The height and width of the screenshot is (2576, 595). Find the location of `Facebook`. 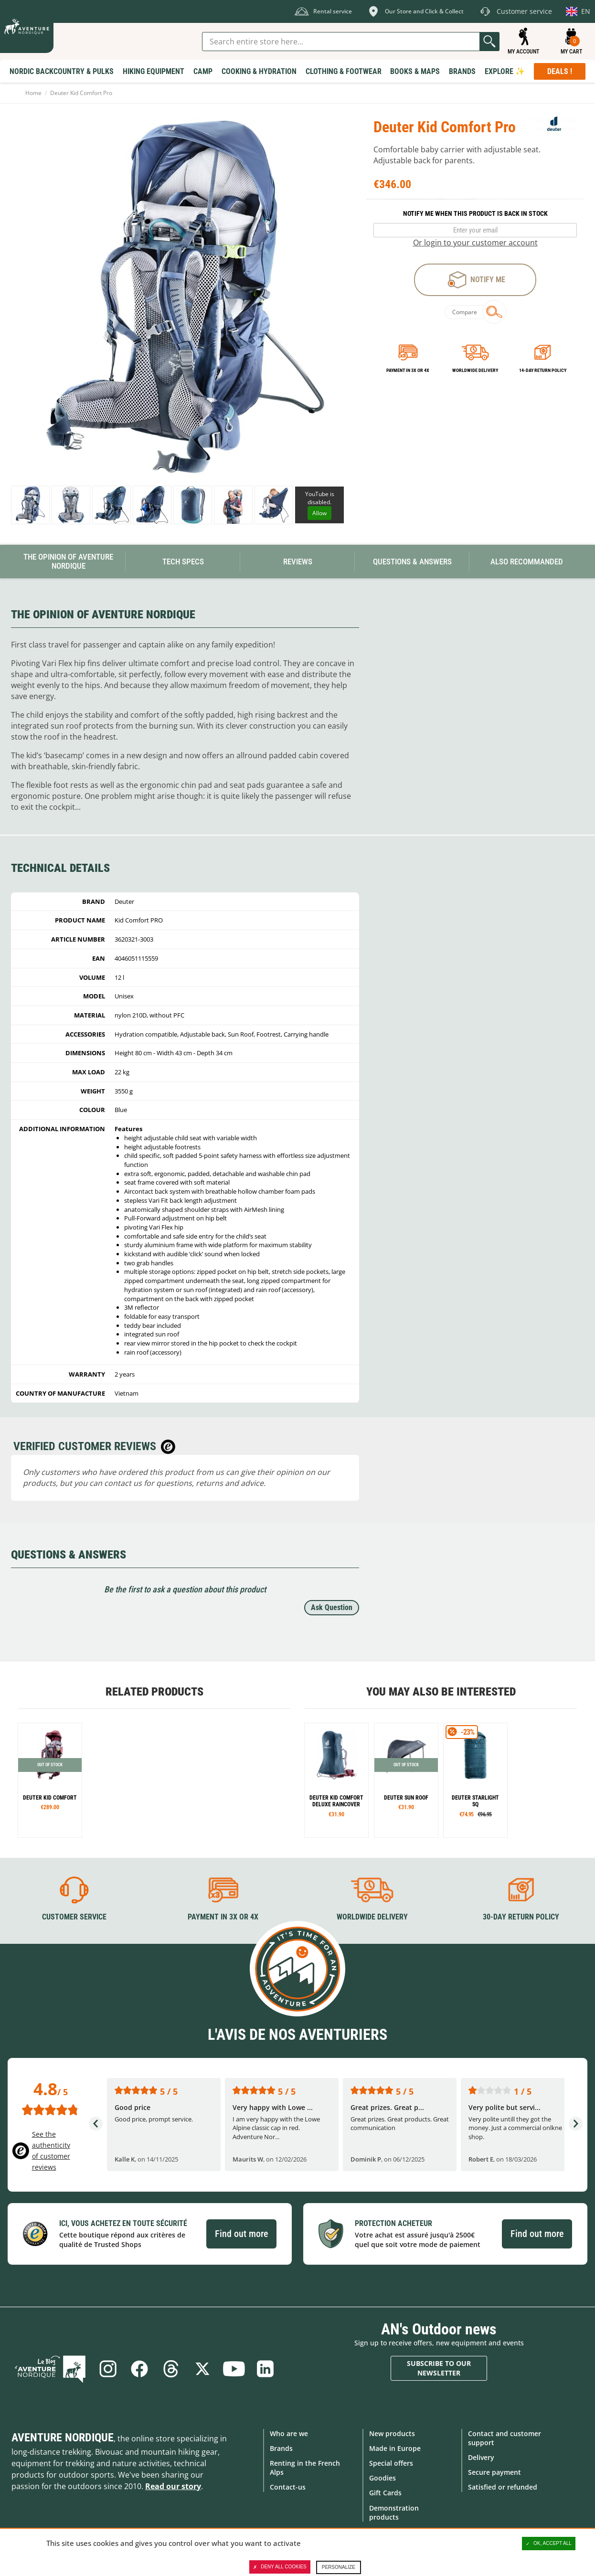

Facebook is located at coordinates (139, 2369).